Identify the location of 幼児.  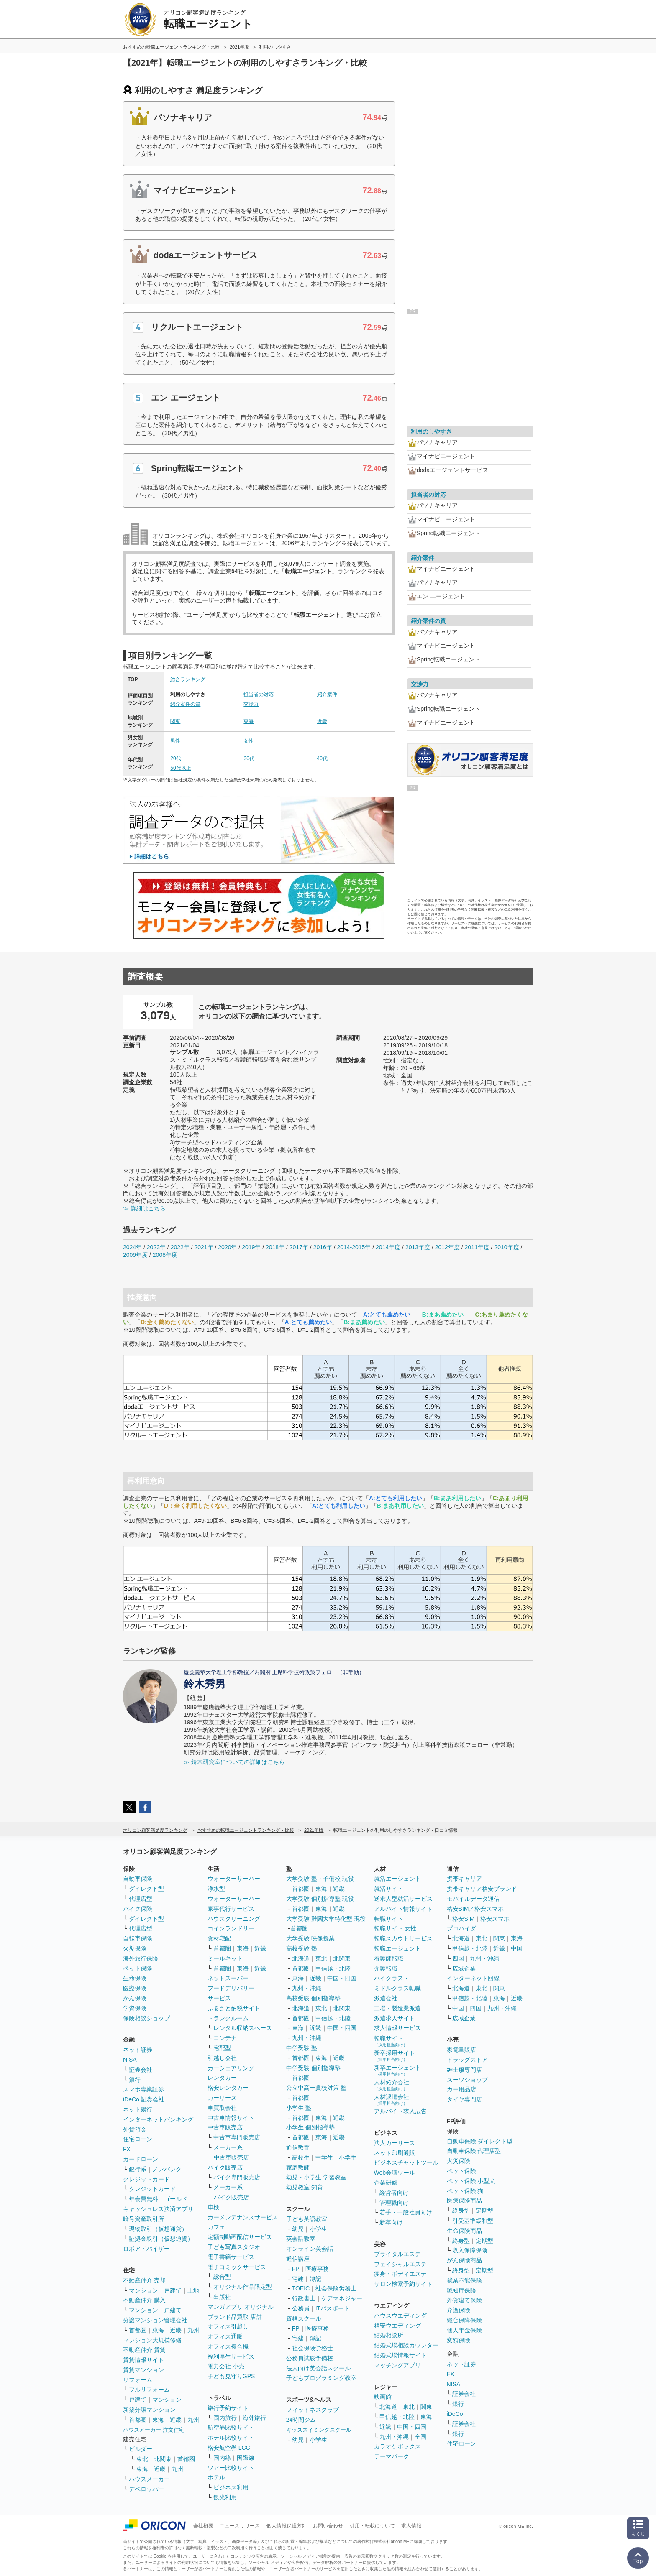
(298, 2229).